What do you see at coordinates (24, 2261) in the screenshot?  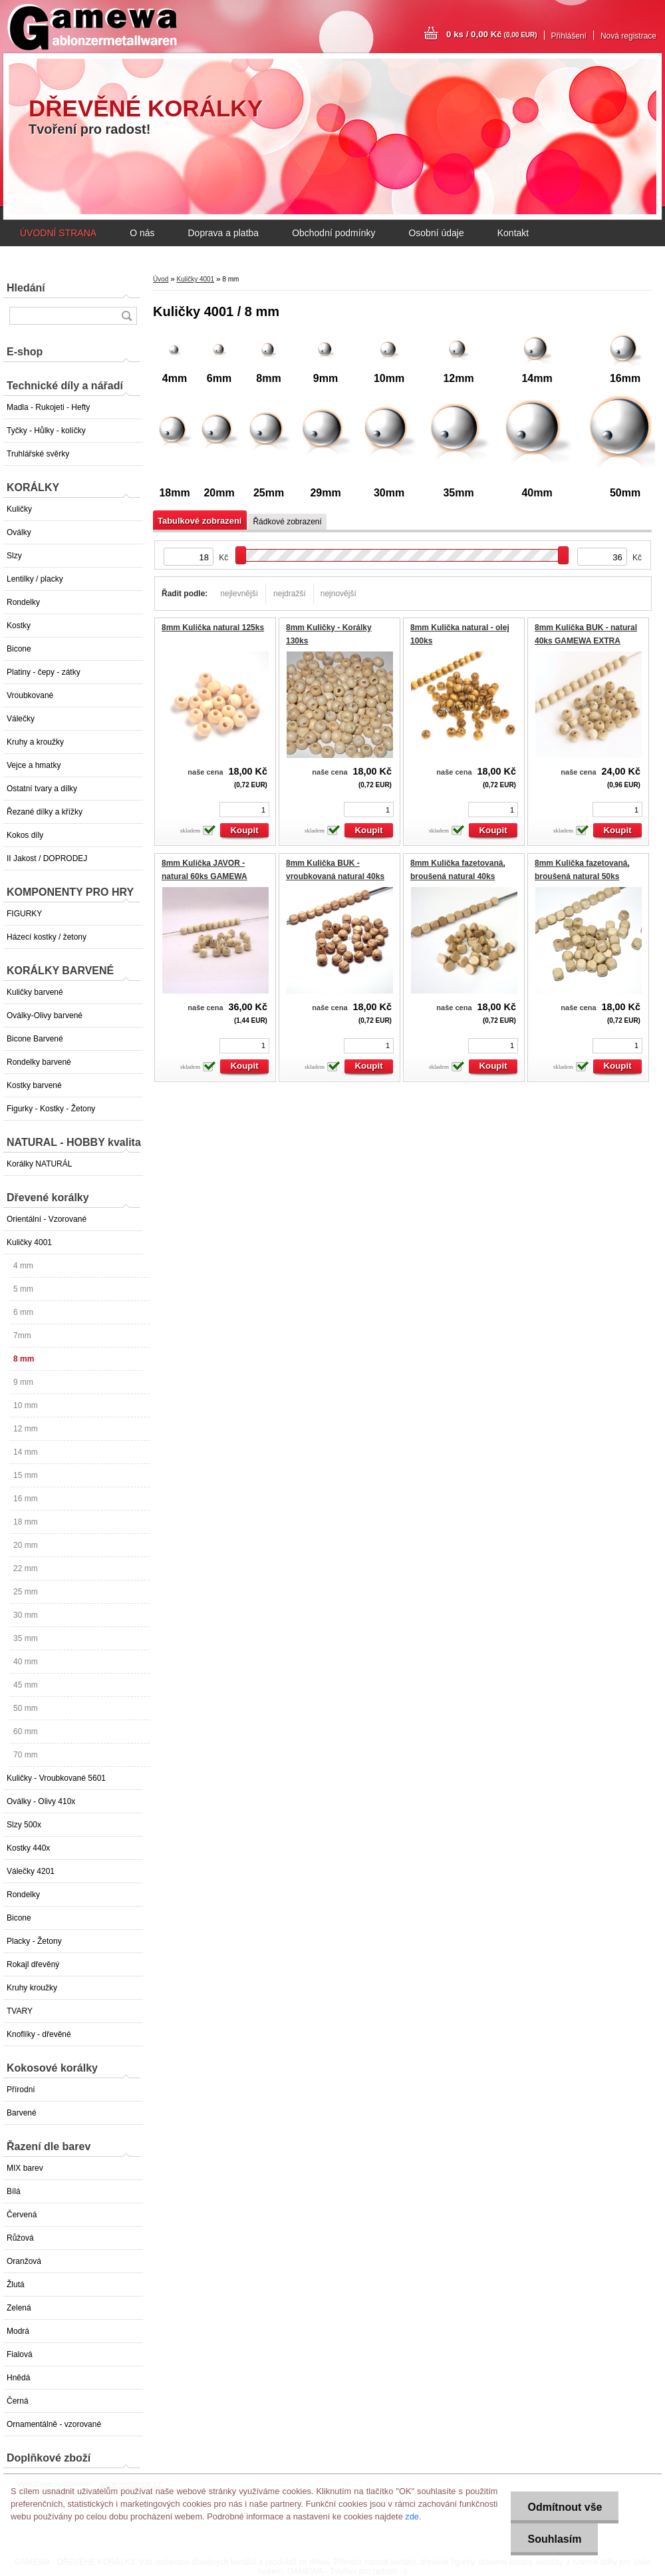 I see `Oranžová` at bounding box center [24, 2261].